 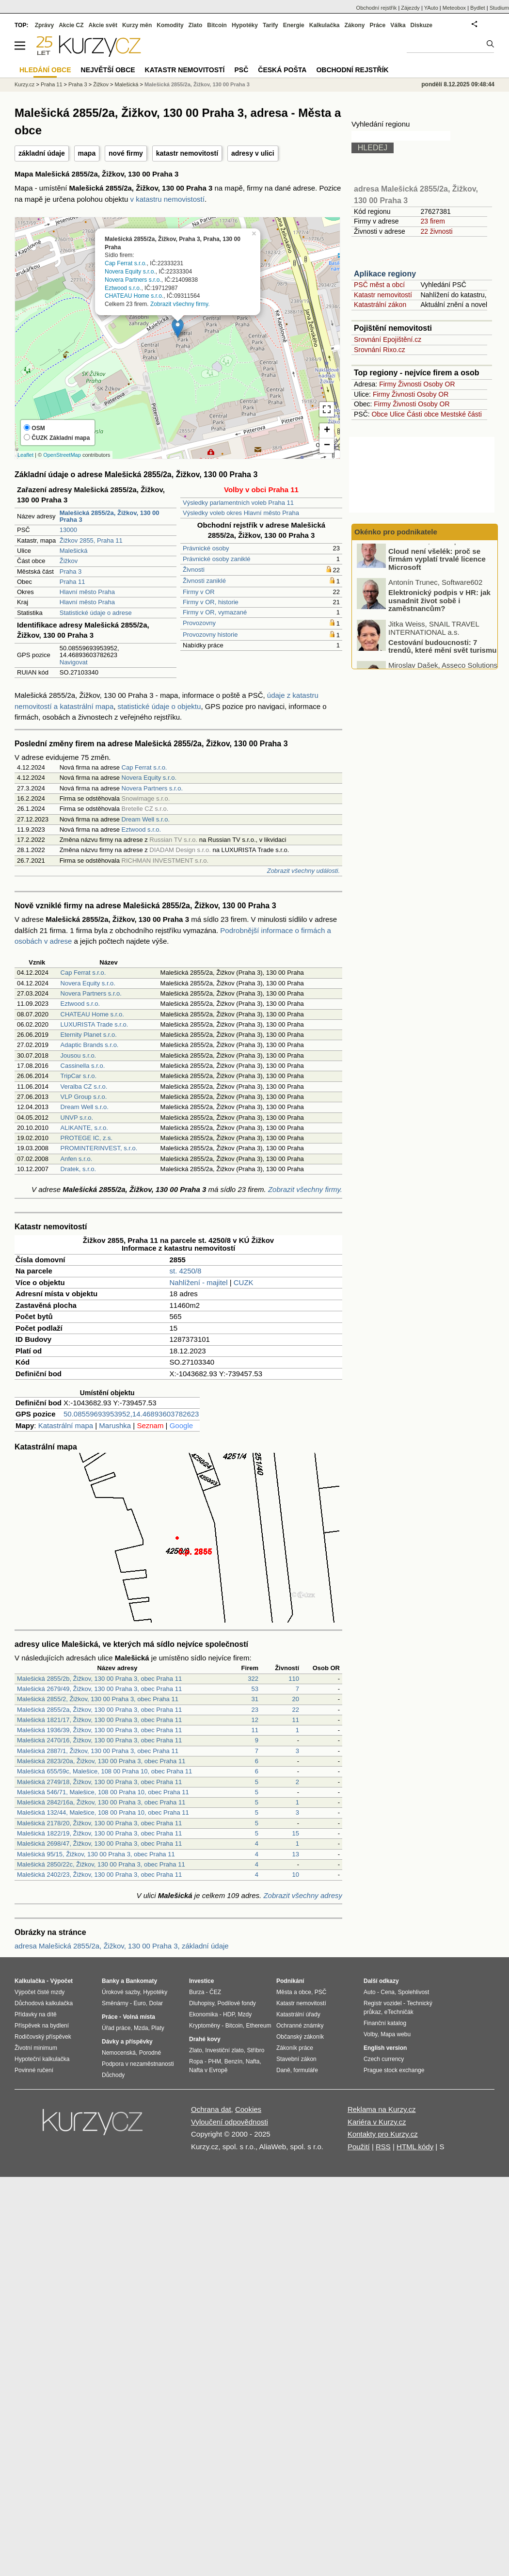 What do you see at coordinates (197, 84) in the screenshot?
I see `Malešická 2855/2a, Žižkov, 130 00 Praha 3` at bounding box center [197, 84].